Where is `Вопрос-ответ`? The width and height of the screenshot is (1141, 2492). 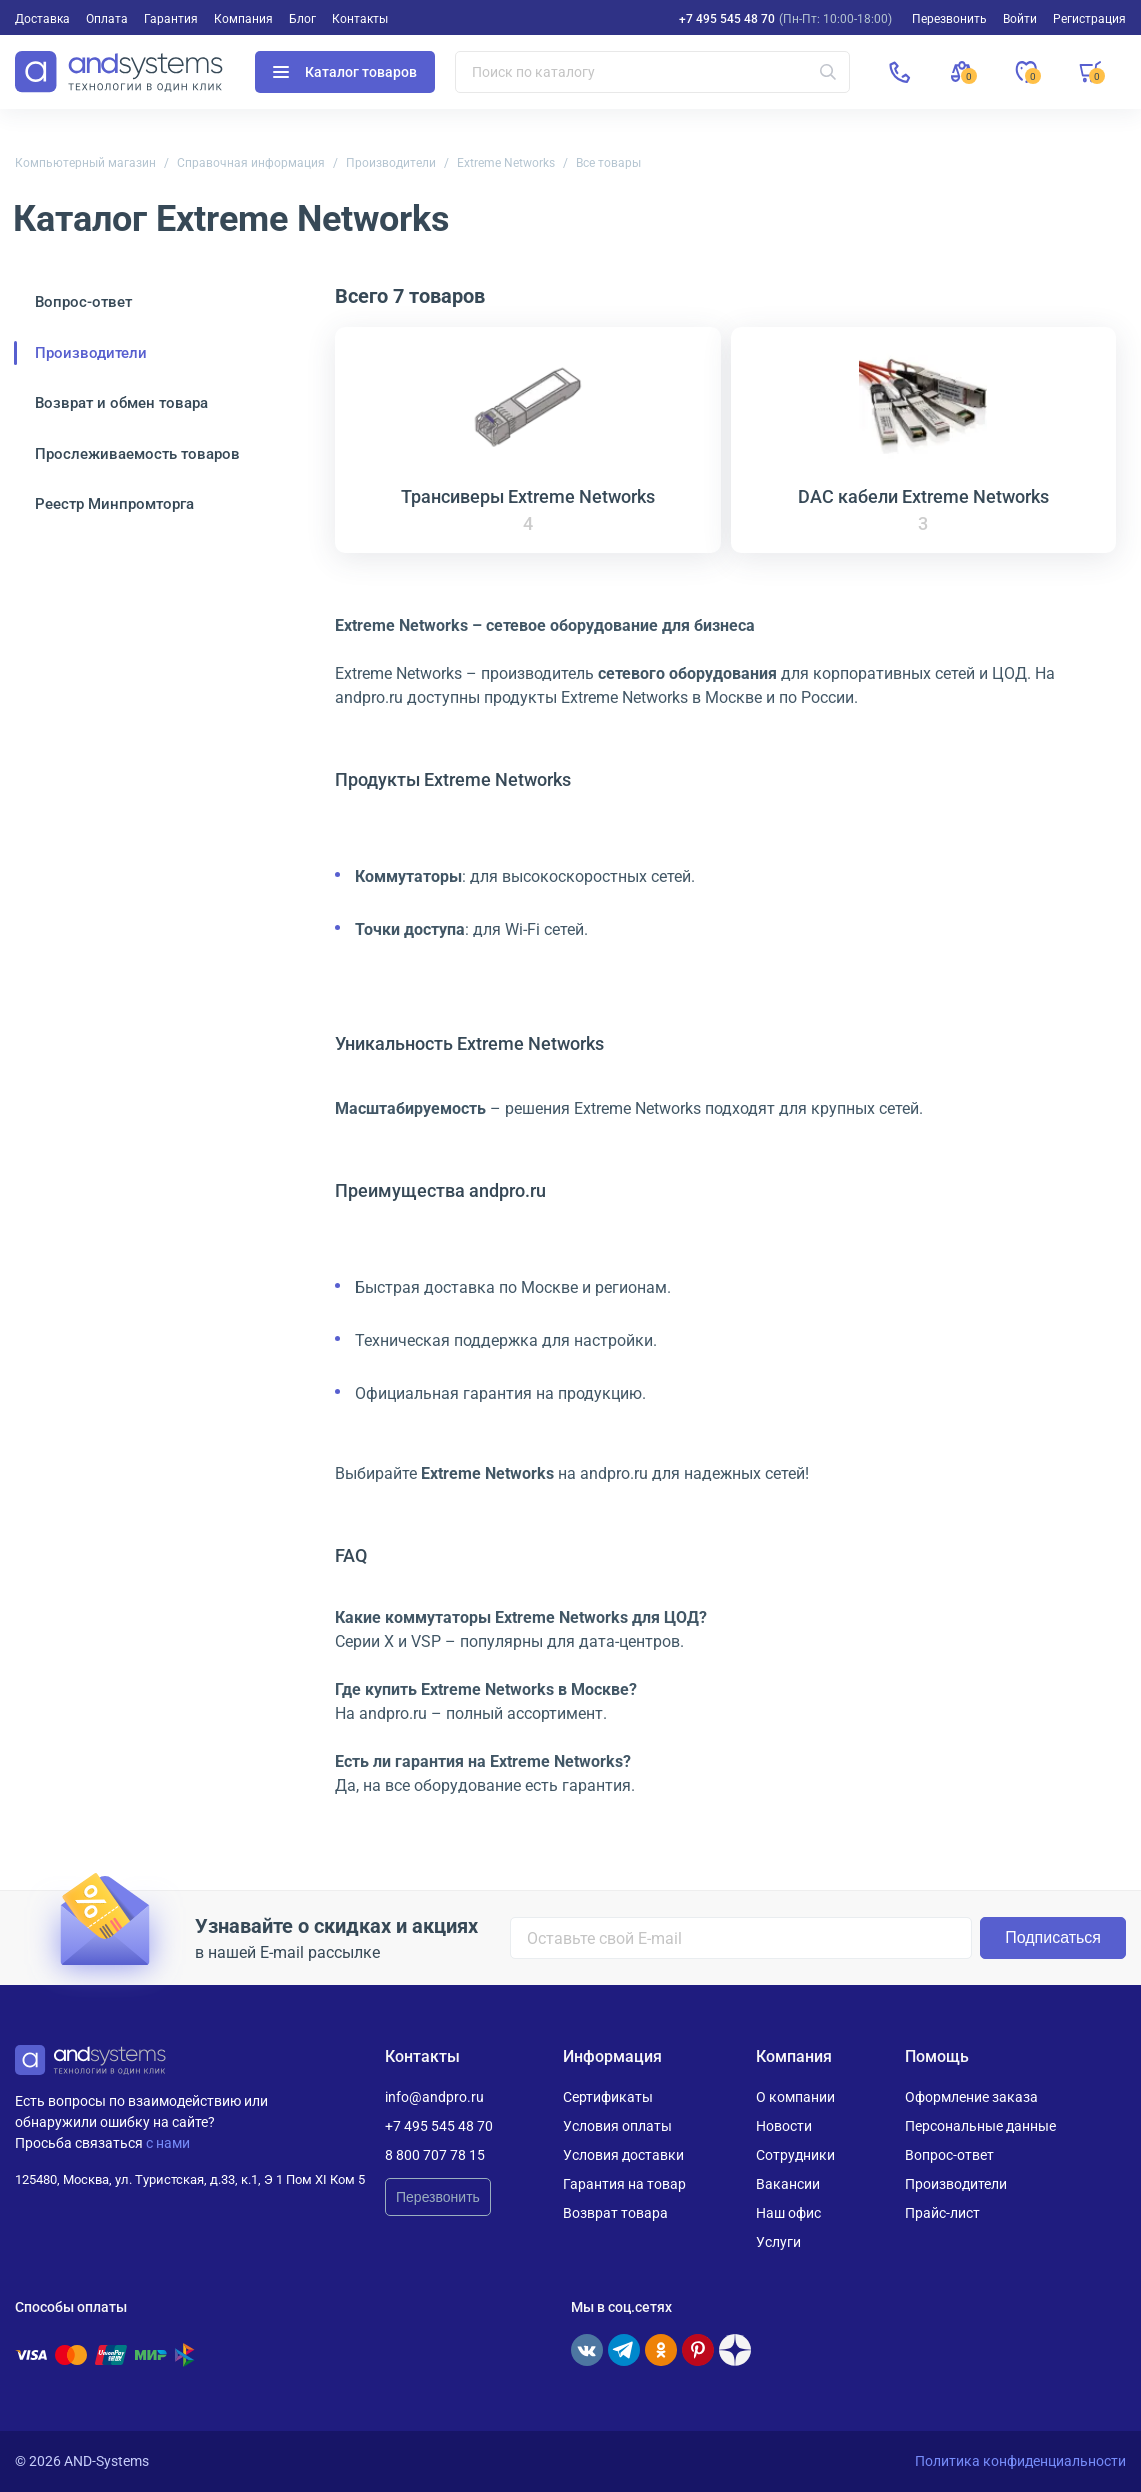 Вопрос-ответ is located at coordinates (83, 302).